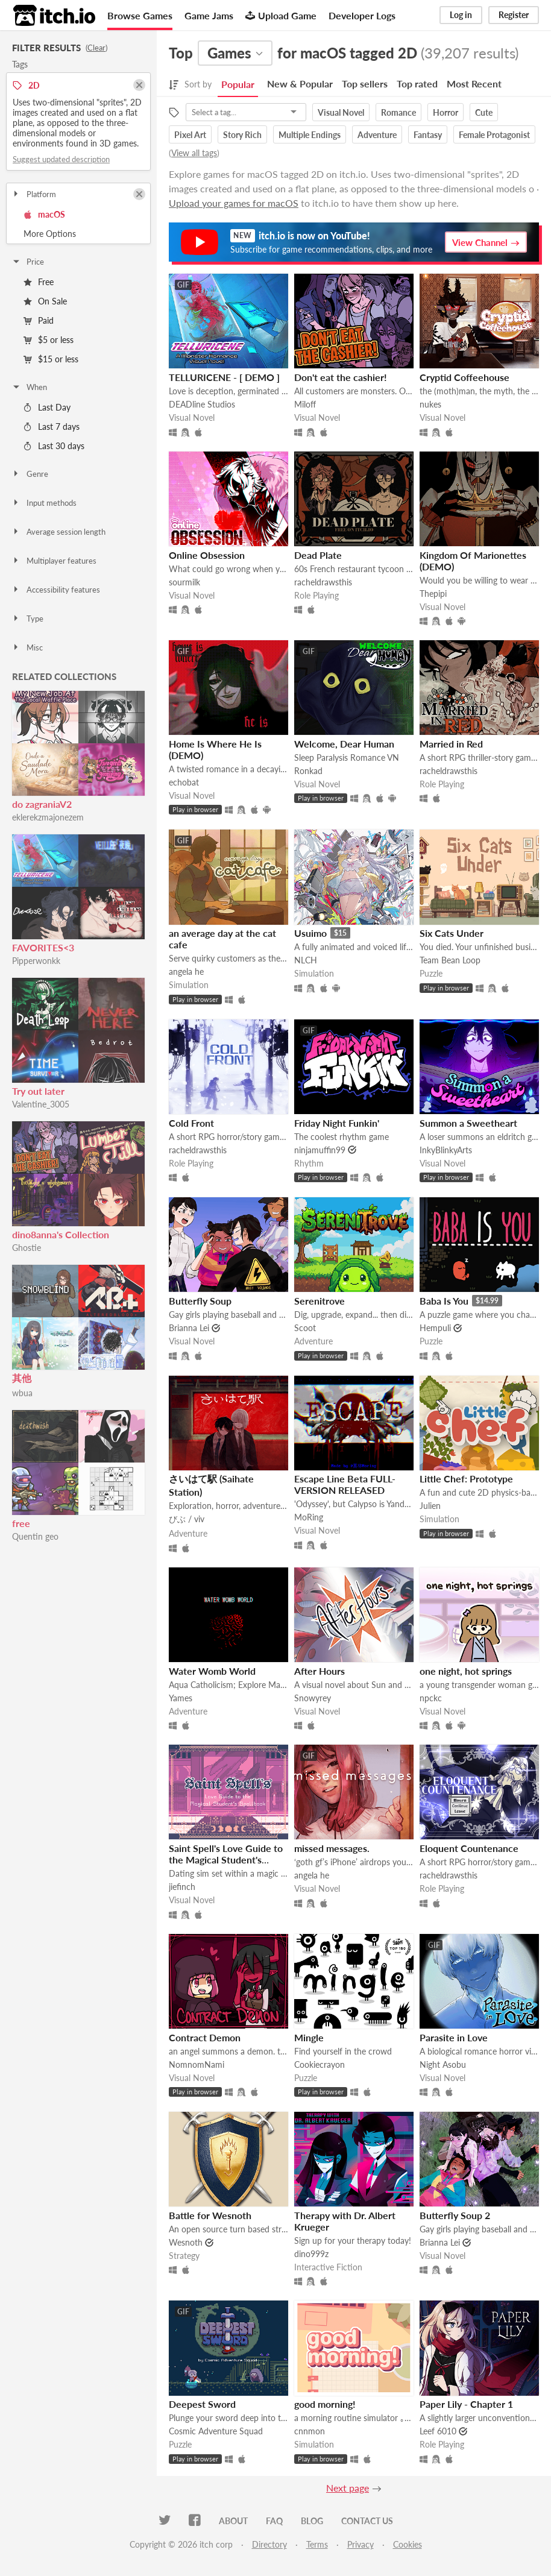 Image resolution: width=551 pixels, height=2576 pixels. Describe the element at coordinates (446, 1150) in the screenshot. I see `InkyBlinkyArts` at that location.